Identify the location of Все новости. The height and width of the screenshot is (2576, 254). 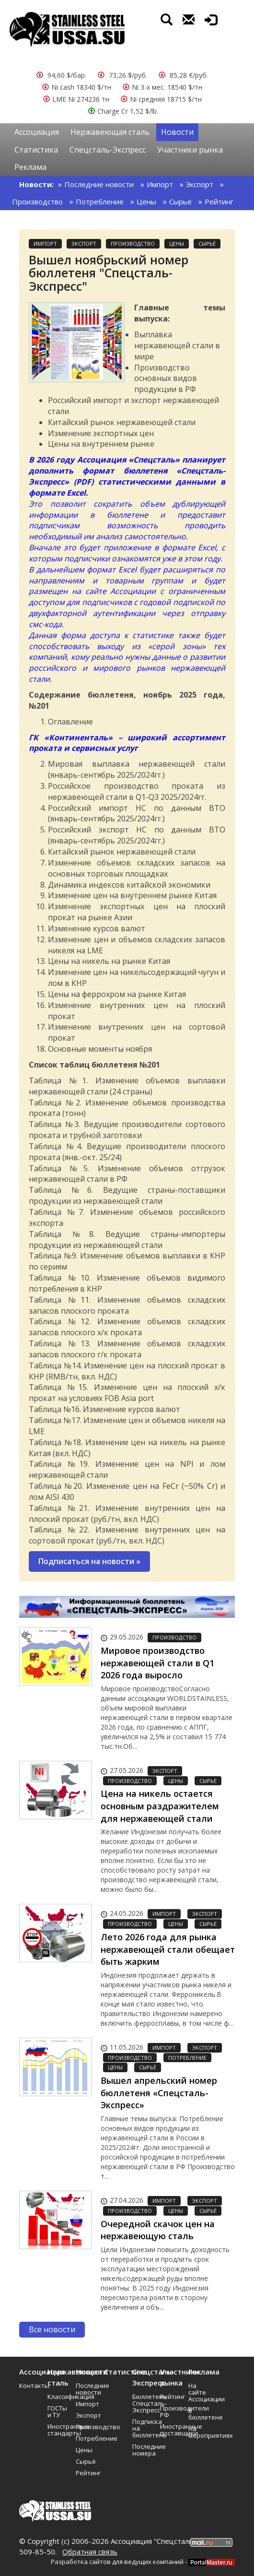
(52, 2329).